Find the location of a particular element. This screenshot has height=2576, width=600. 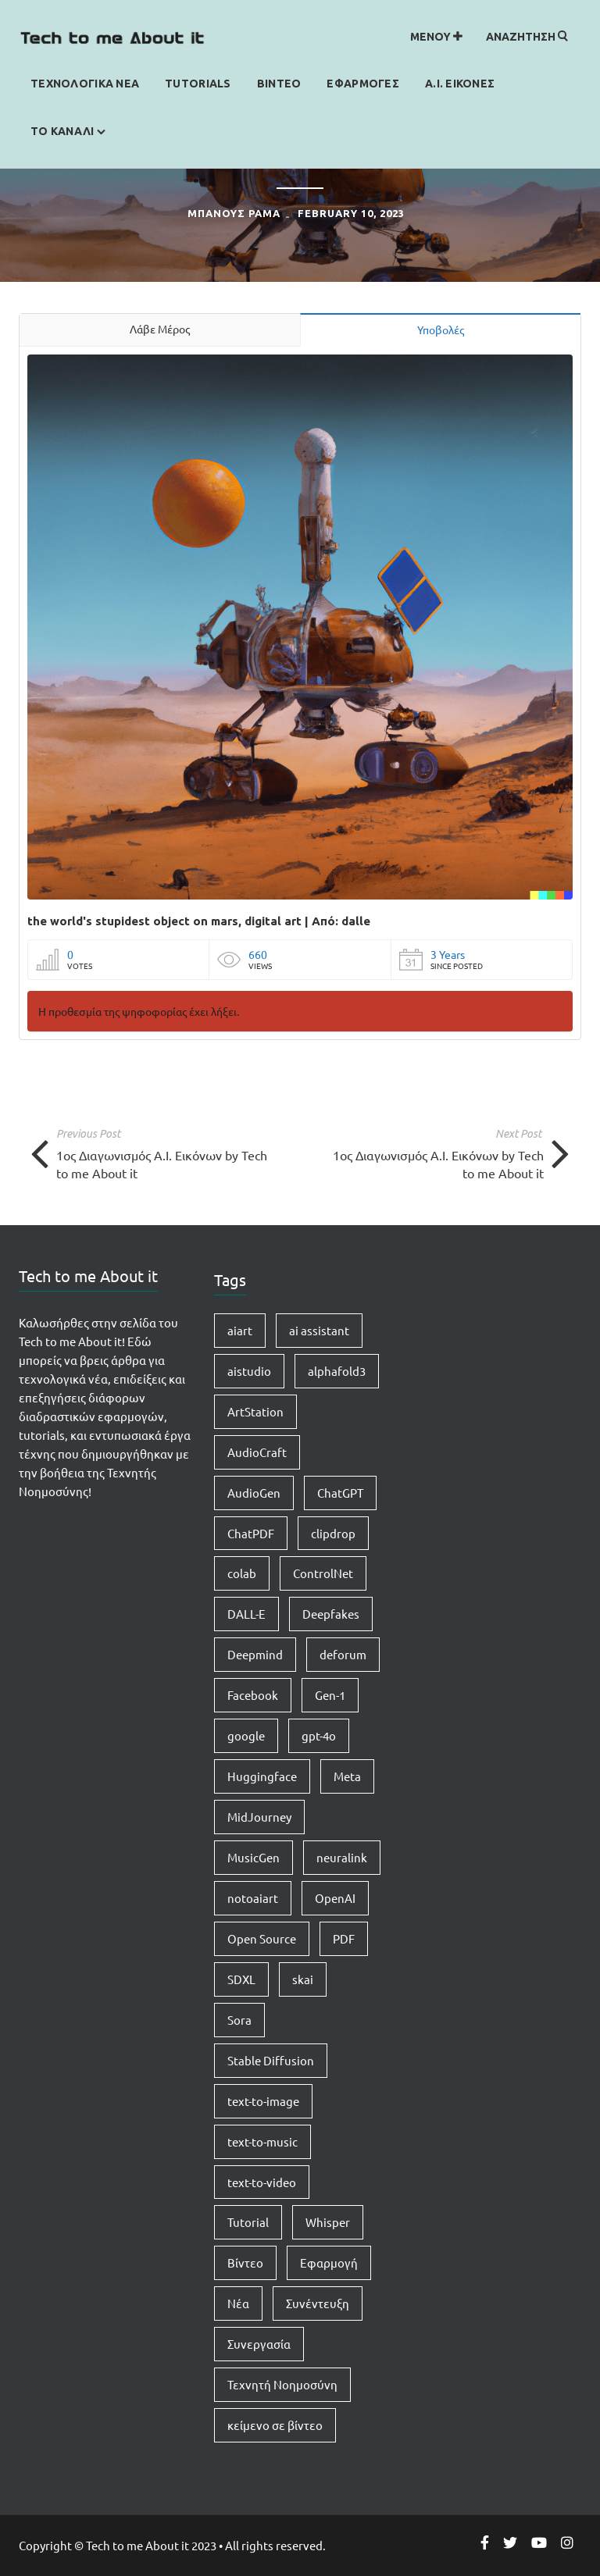

AudioGen [AudioGen (1 item)] is located at coordinates (253, 1492).